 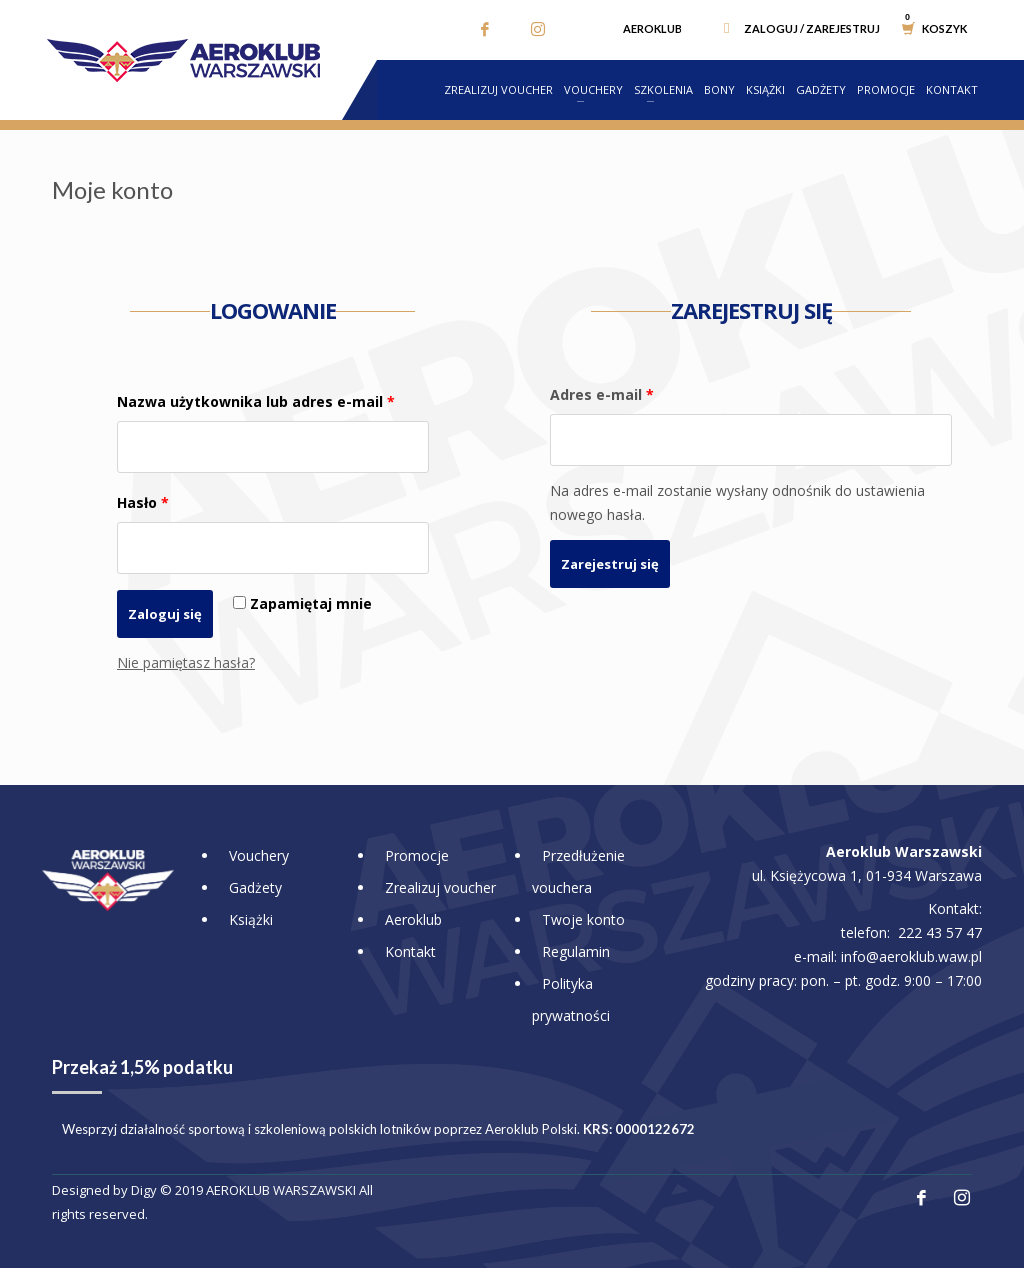 I want to click on Zaloguj / Zarejestruj, so click(x=812, y=28).